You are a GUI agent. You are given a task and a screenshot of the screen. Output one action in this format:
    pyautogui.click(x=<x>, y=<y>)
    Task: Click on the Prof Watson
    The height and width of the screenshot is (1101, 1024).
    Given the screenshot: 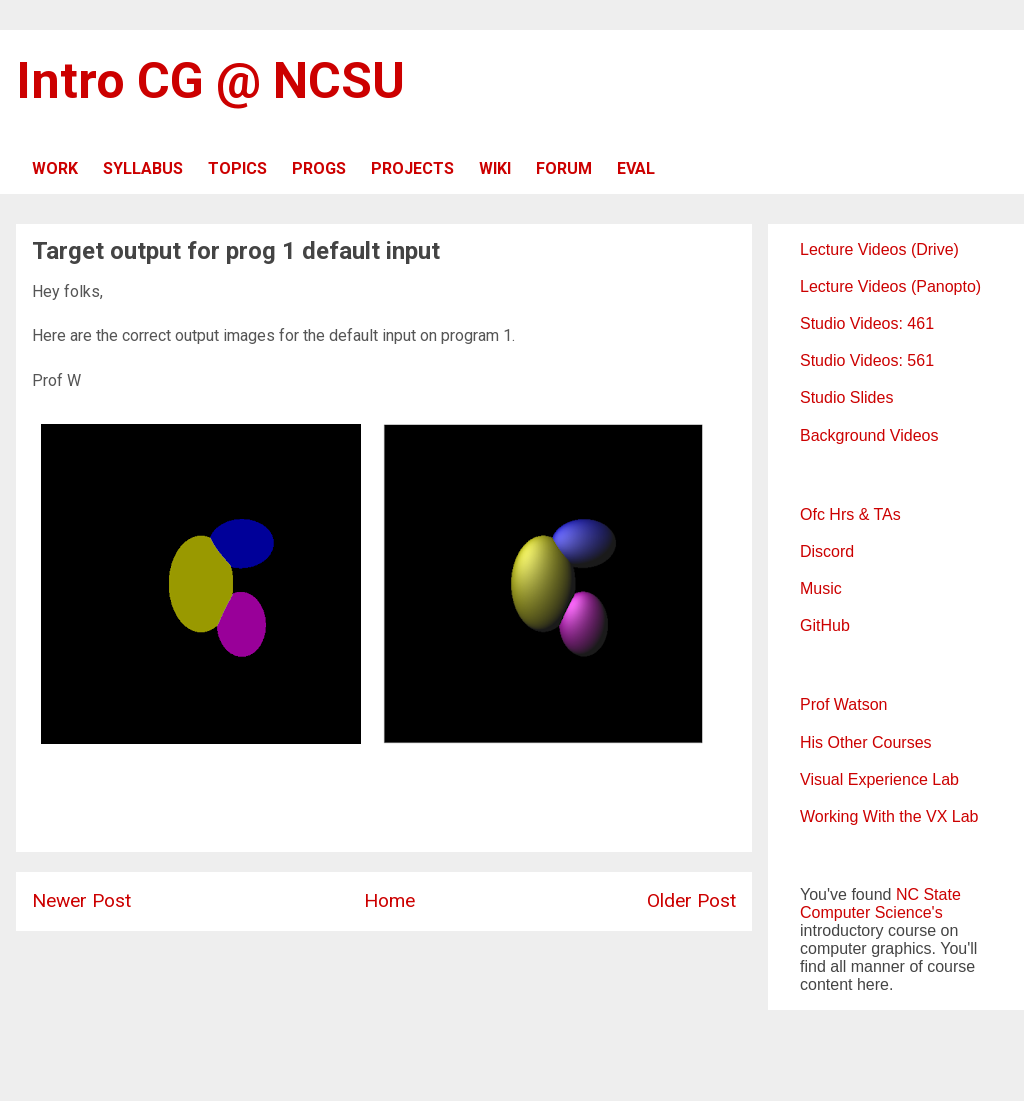 What is the action you would take?
    pyautogui.click(x=843, y=704)
    